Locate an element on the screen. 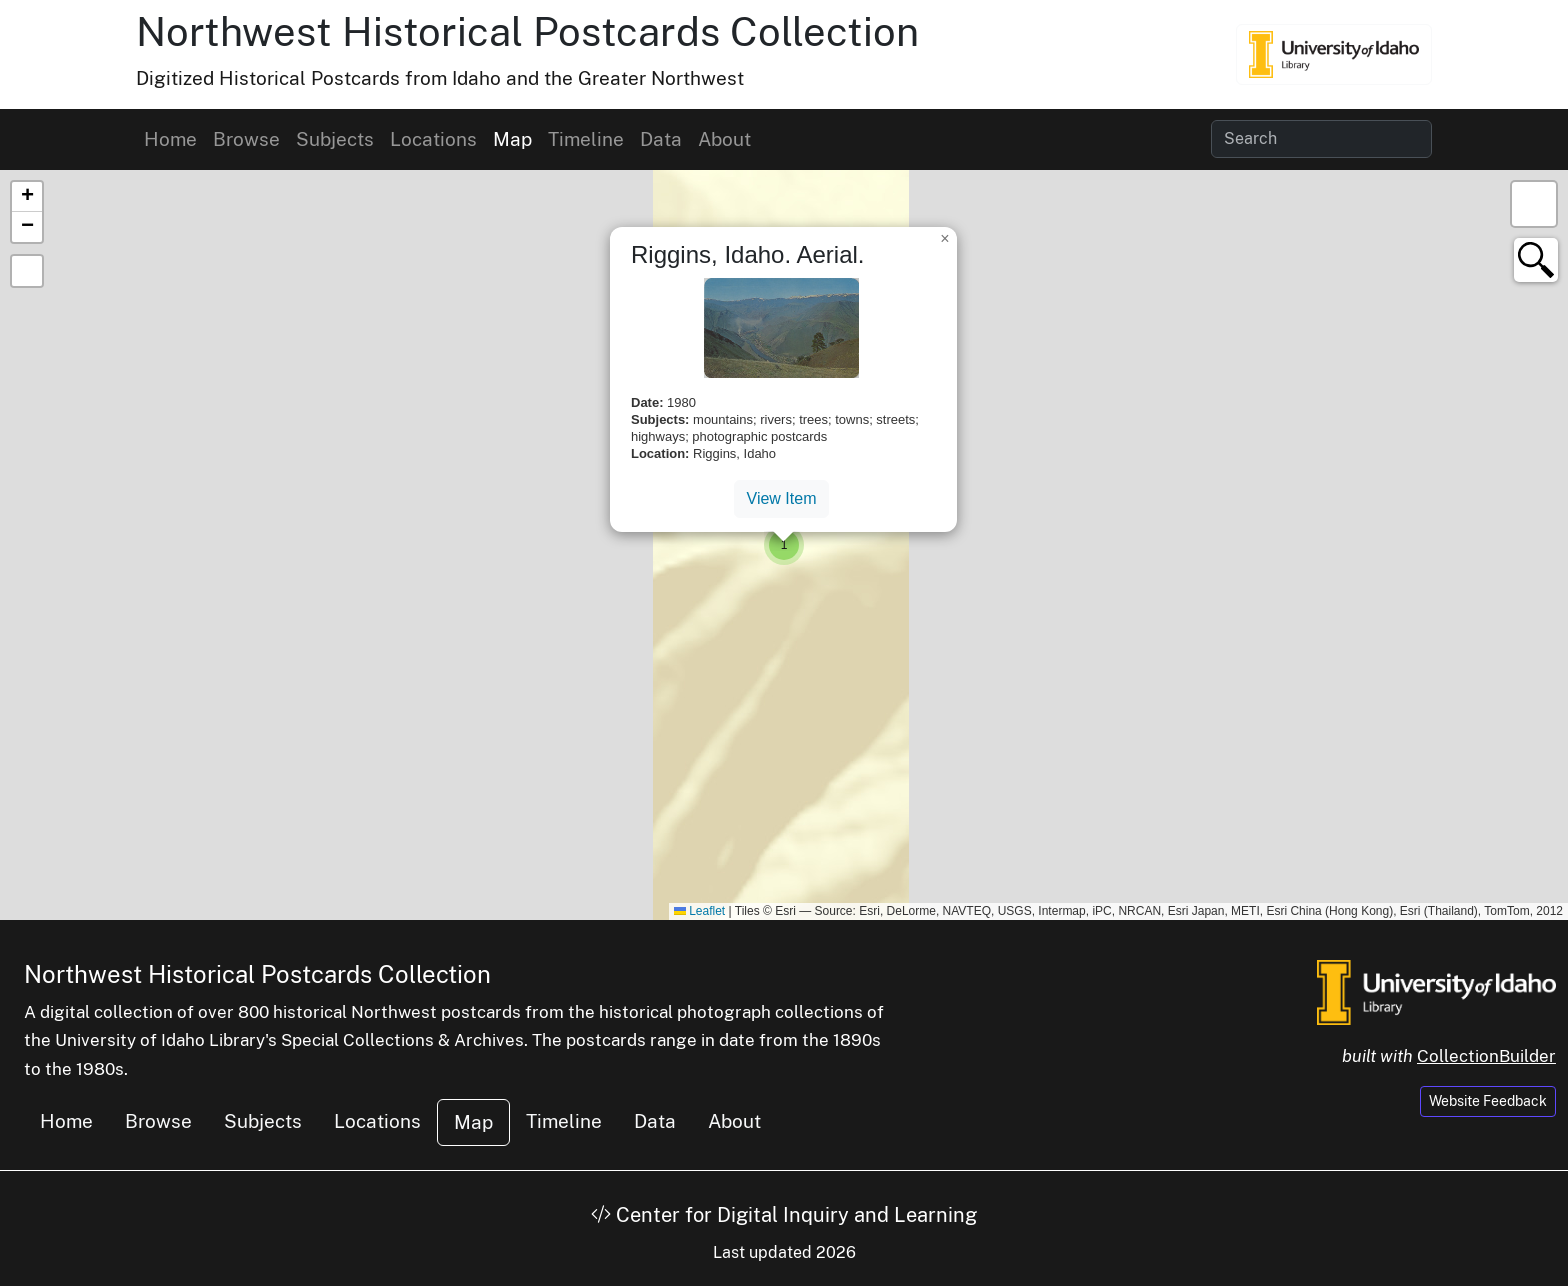  Subjects is located at coordinates (335, 139).